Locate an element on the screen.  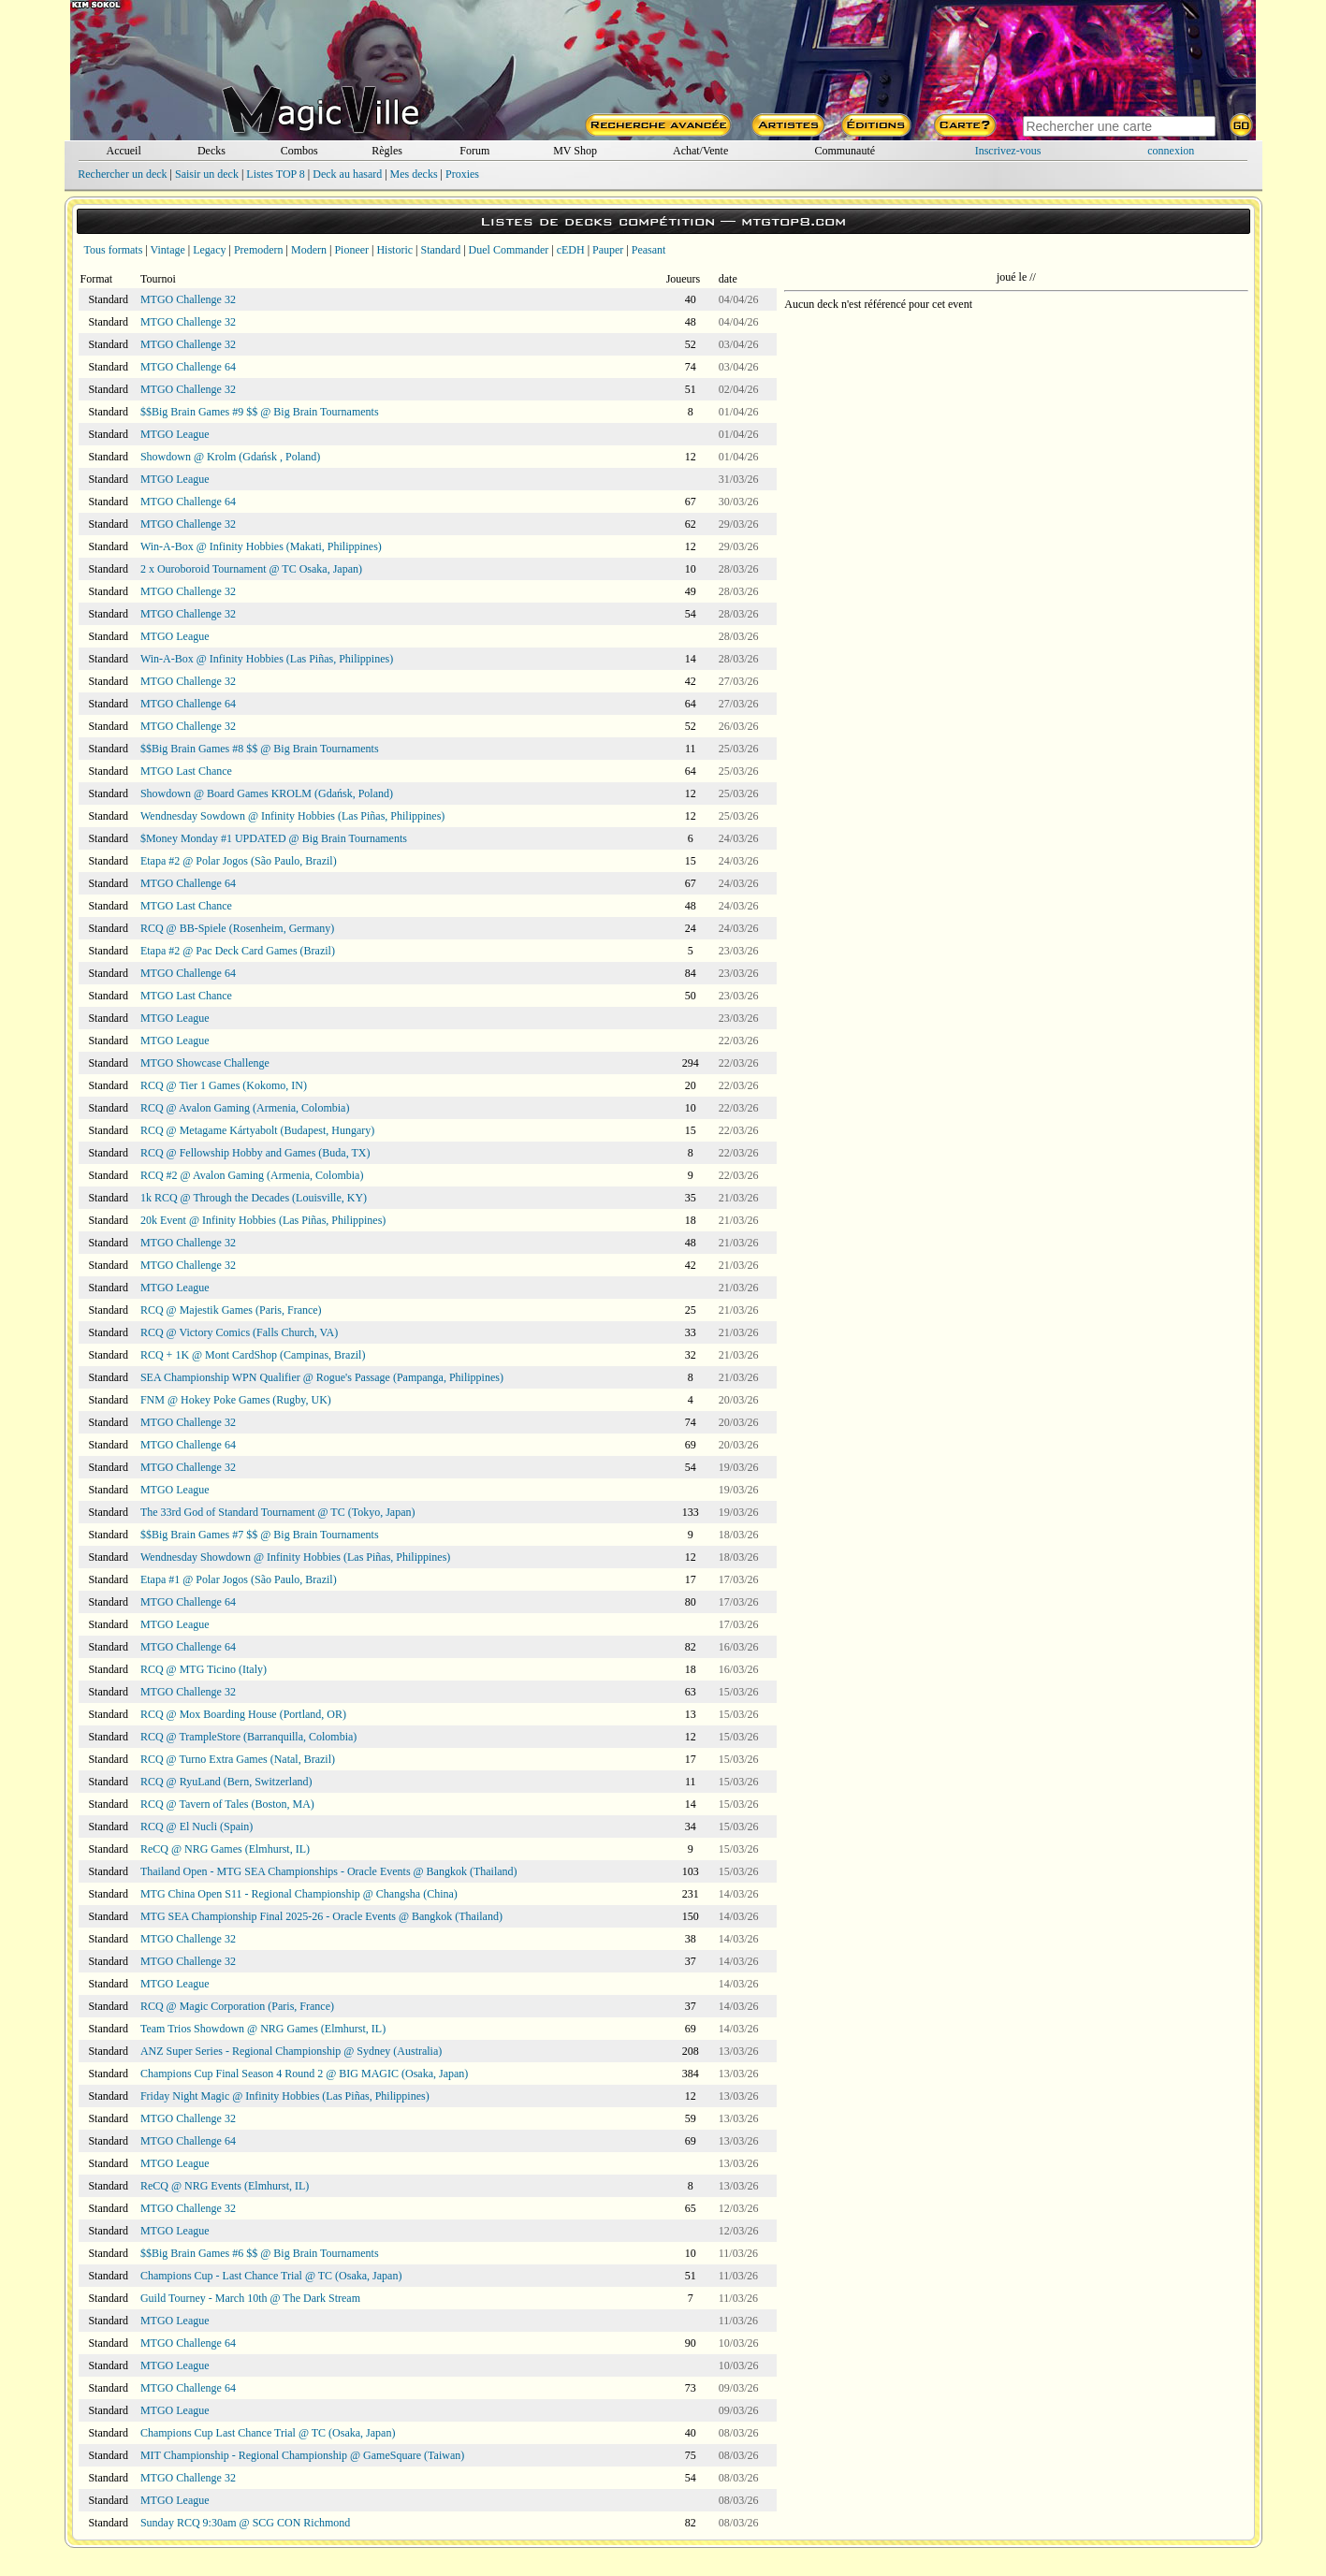
Peasant is located at coordinates (649, 249).